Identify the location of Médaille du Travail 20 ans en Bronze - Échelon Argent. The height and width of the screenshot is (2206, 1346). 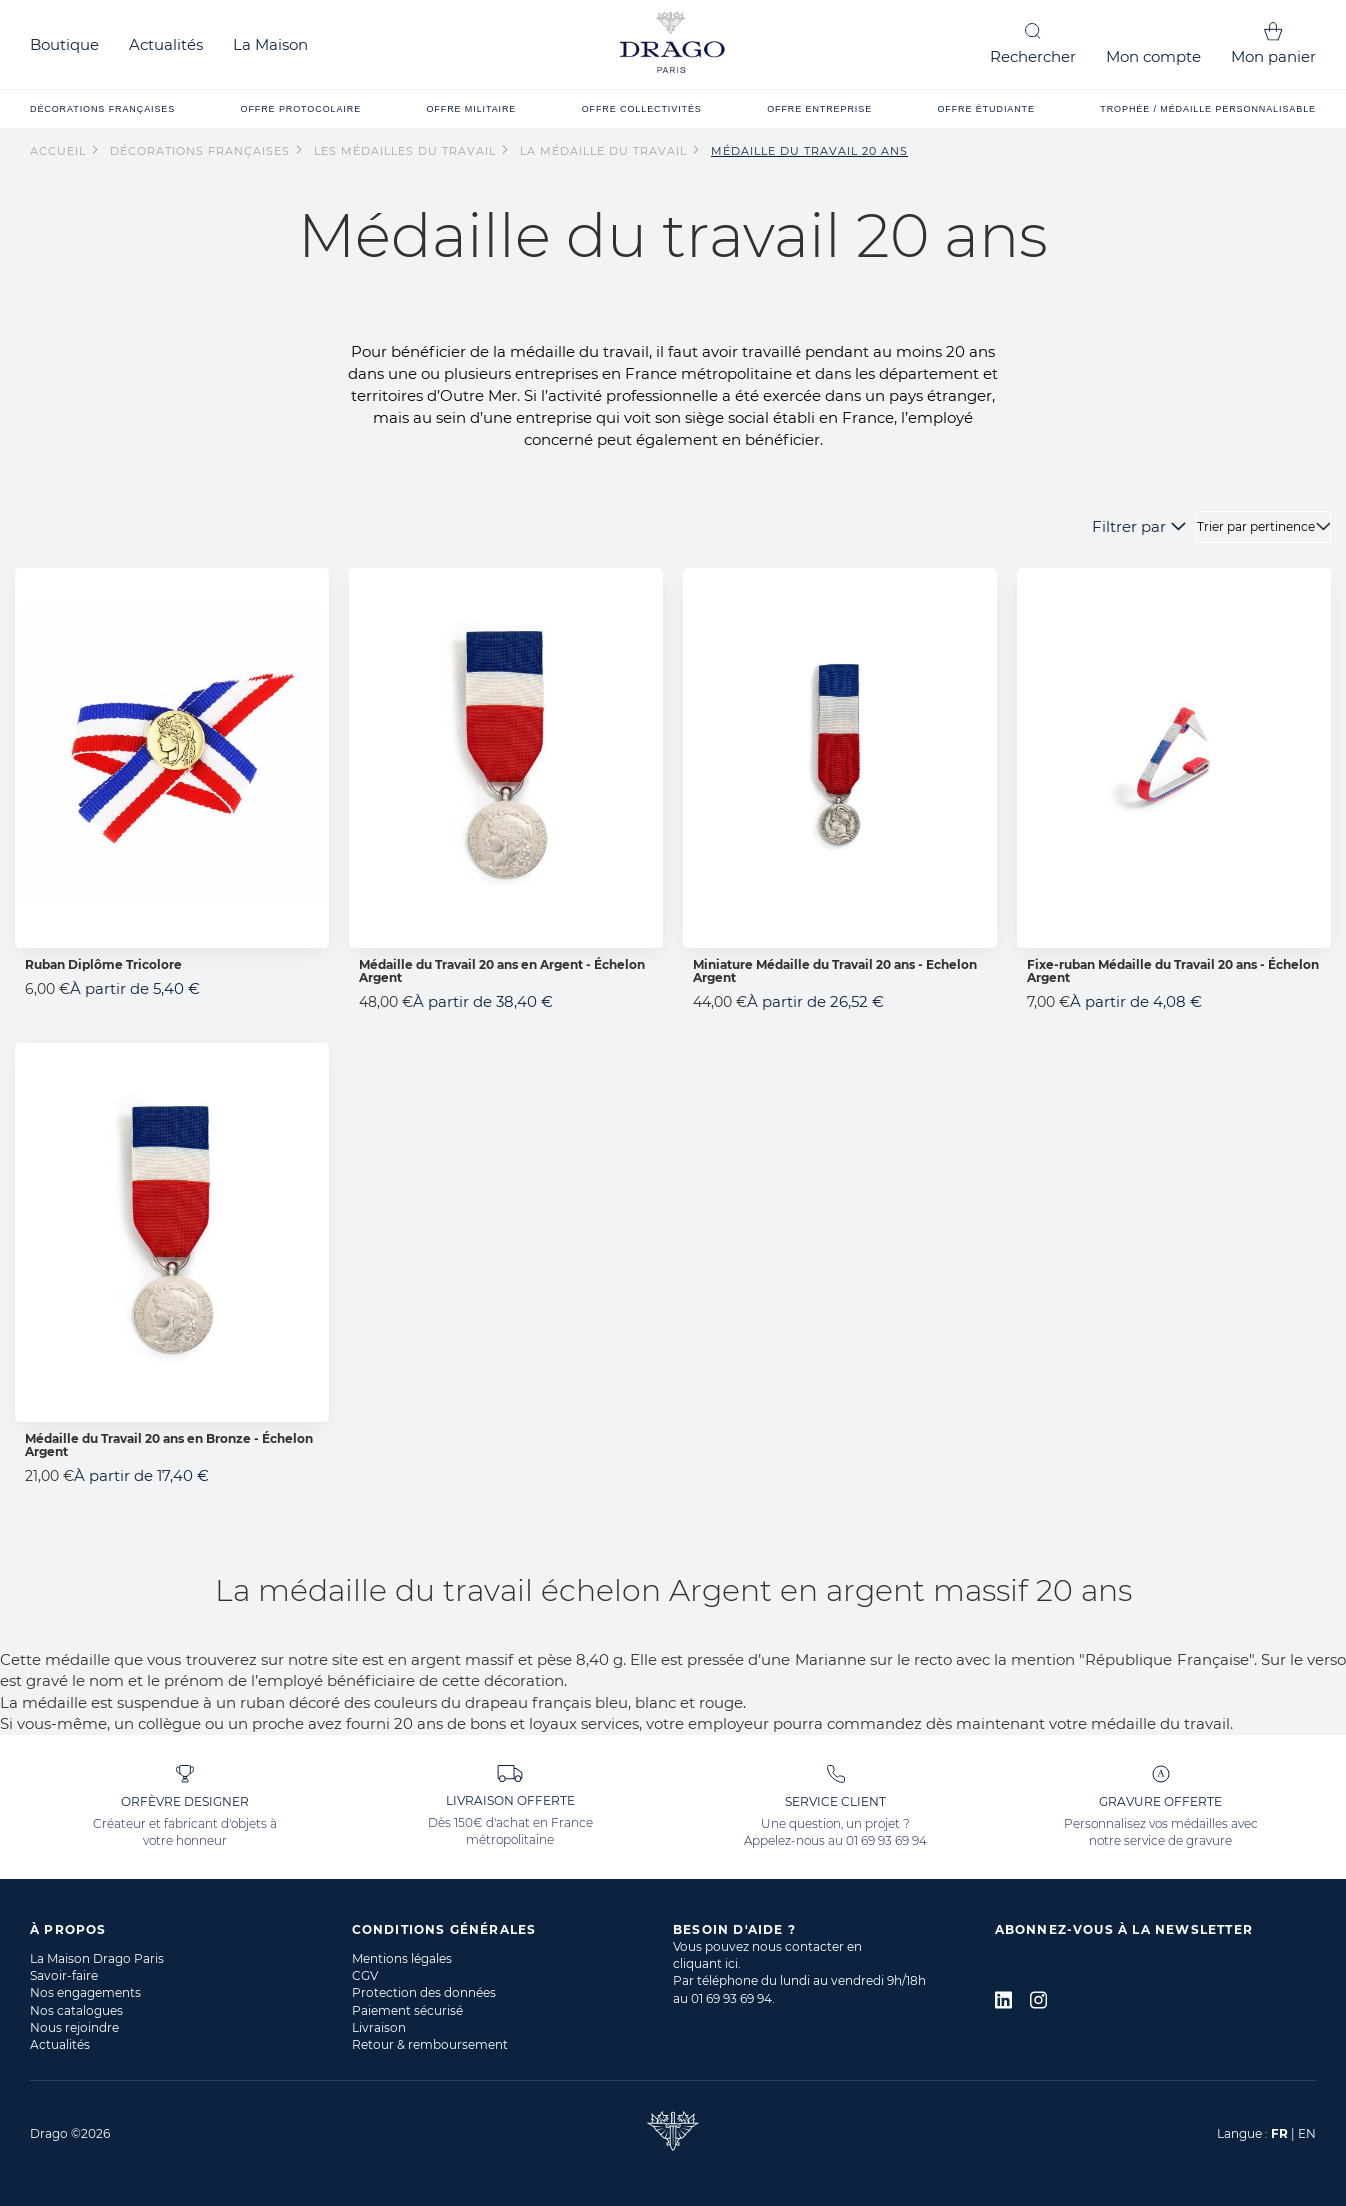
(169, 1445).